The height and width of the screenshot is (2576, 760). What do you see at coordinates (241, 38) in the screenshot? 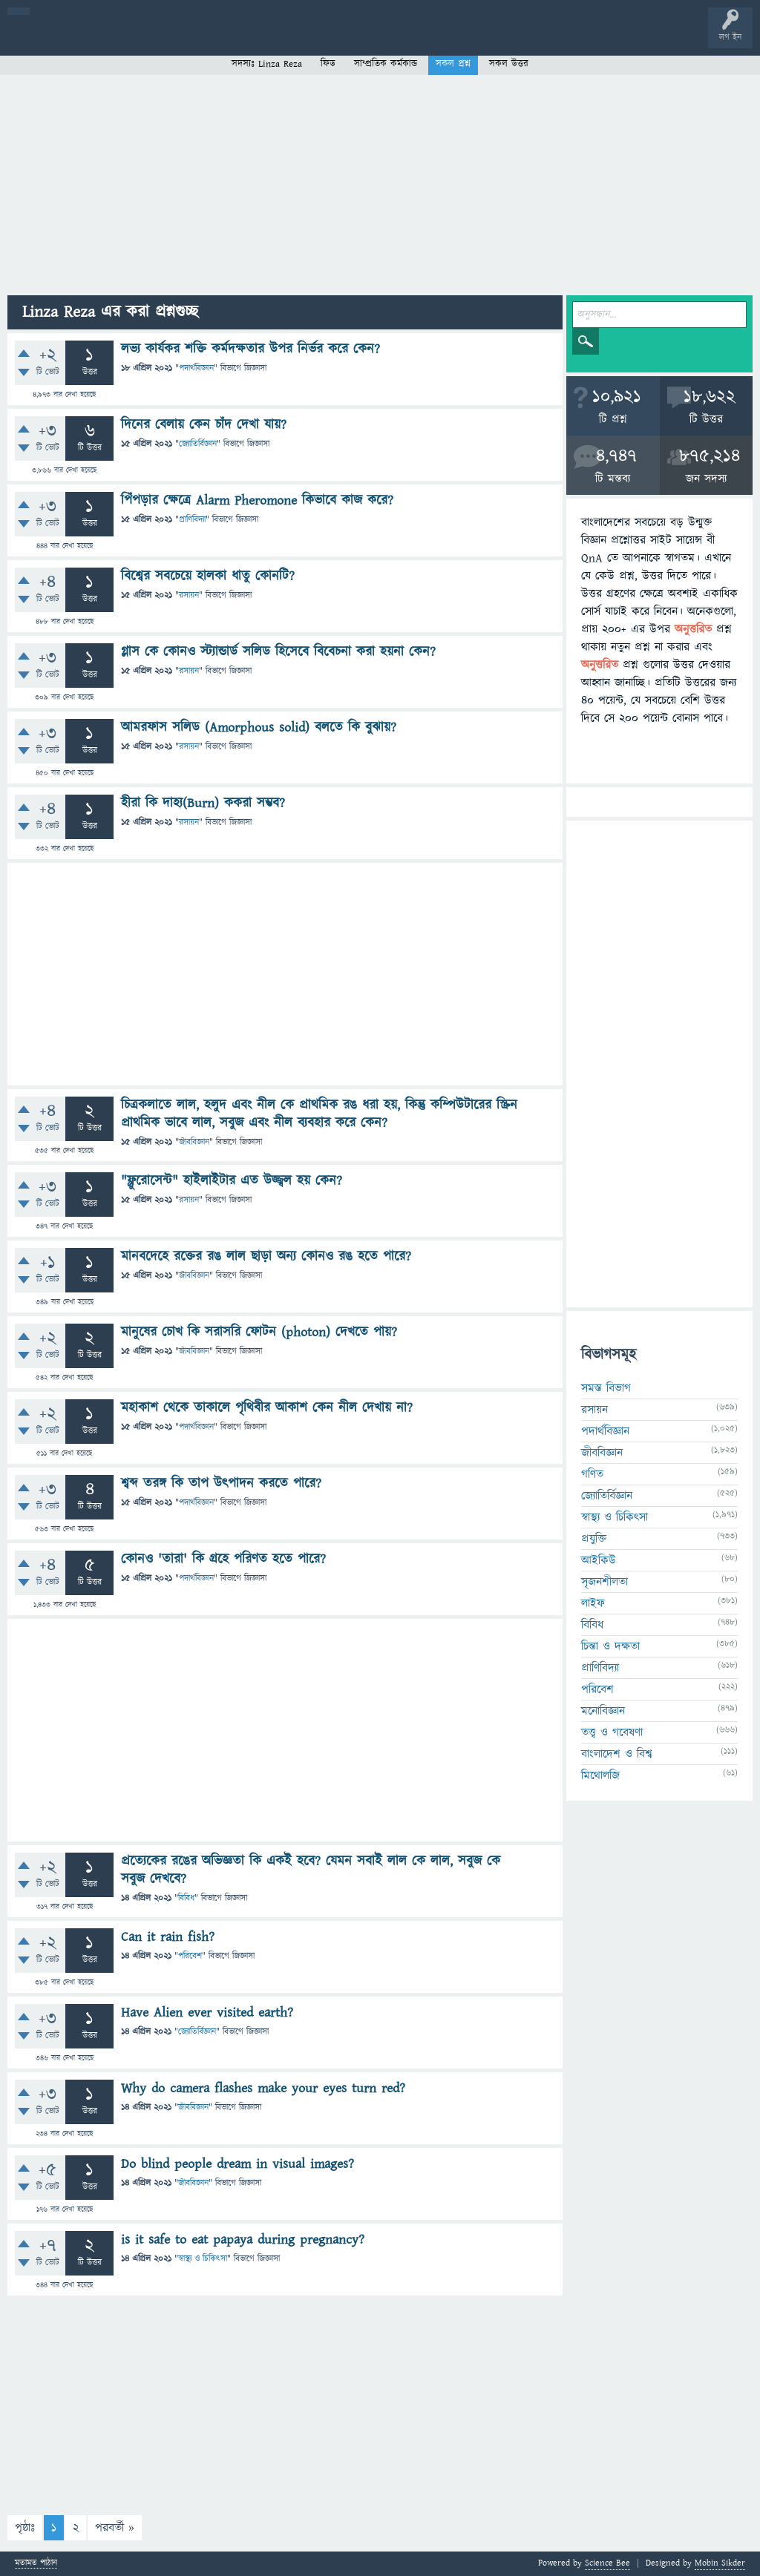
I see `বিভাগসমূহ` at bounding box center [241, 38].